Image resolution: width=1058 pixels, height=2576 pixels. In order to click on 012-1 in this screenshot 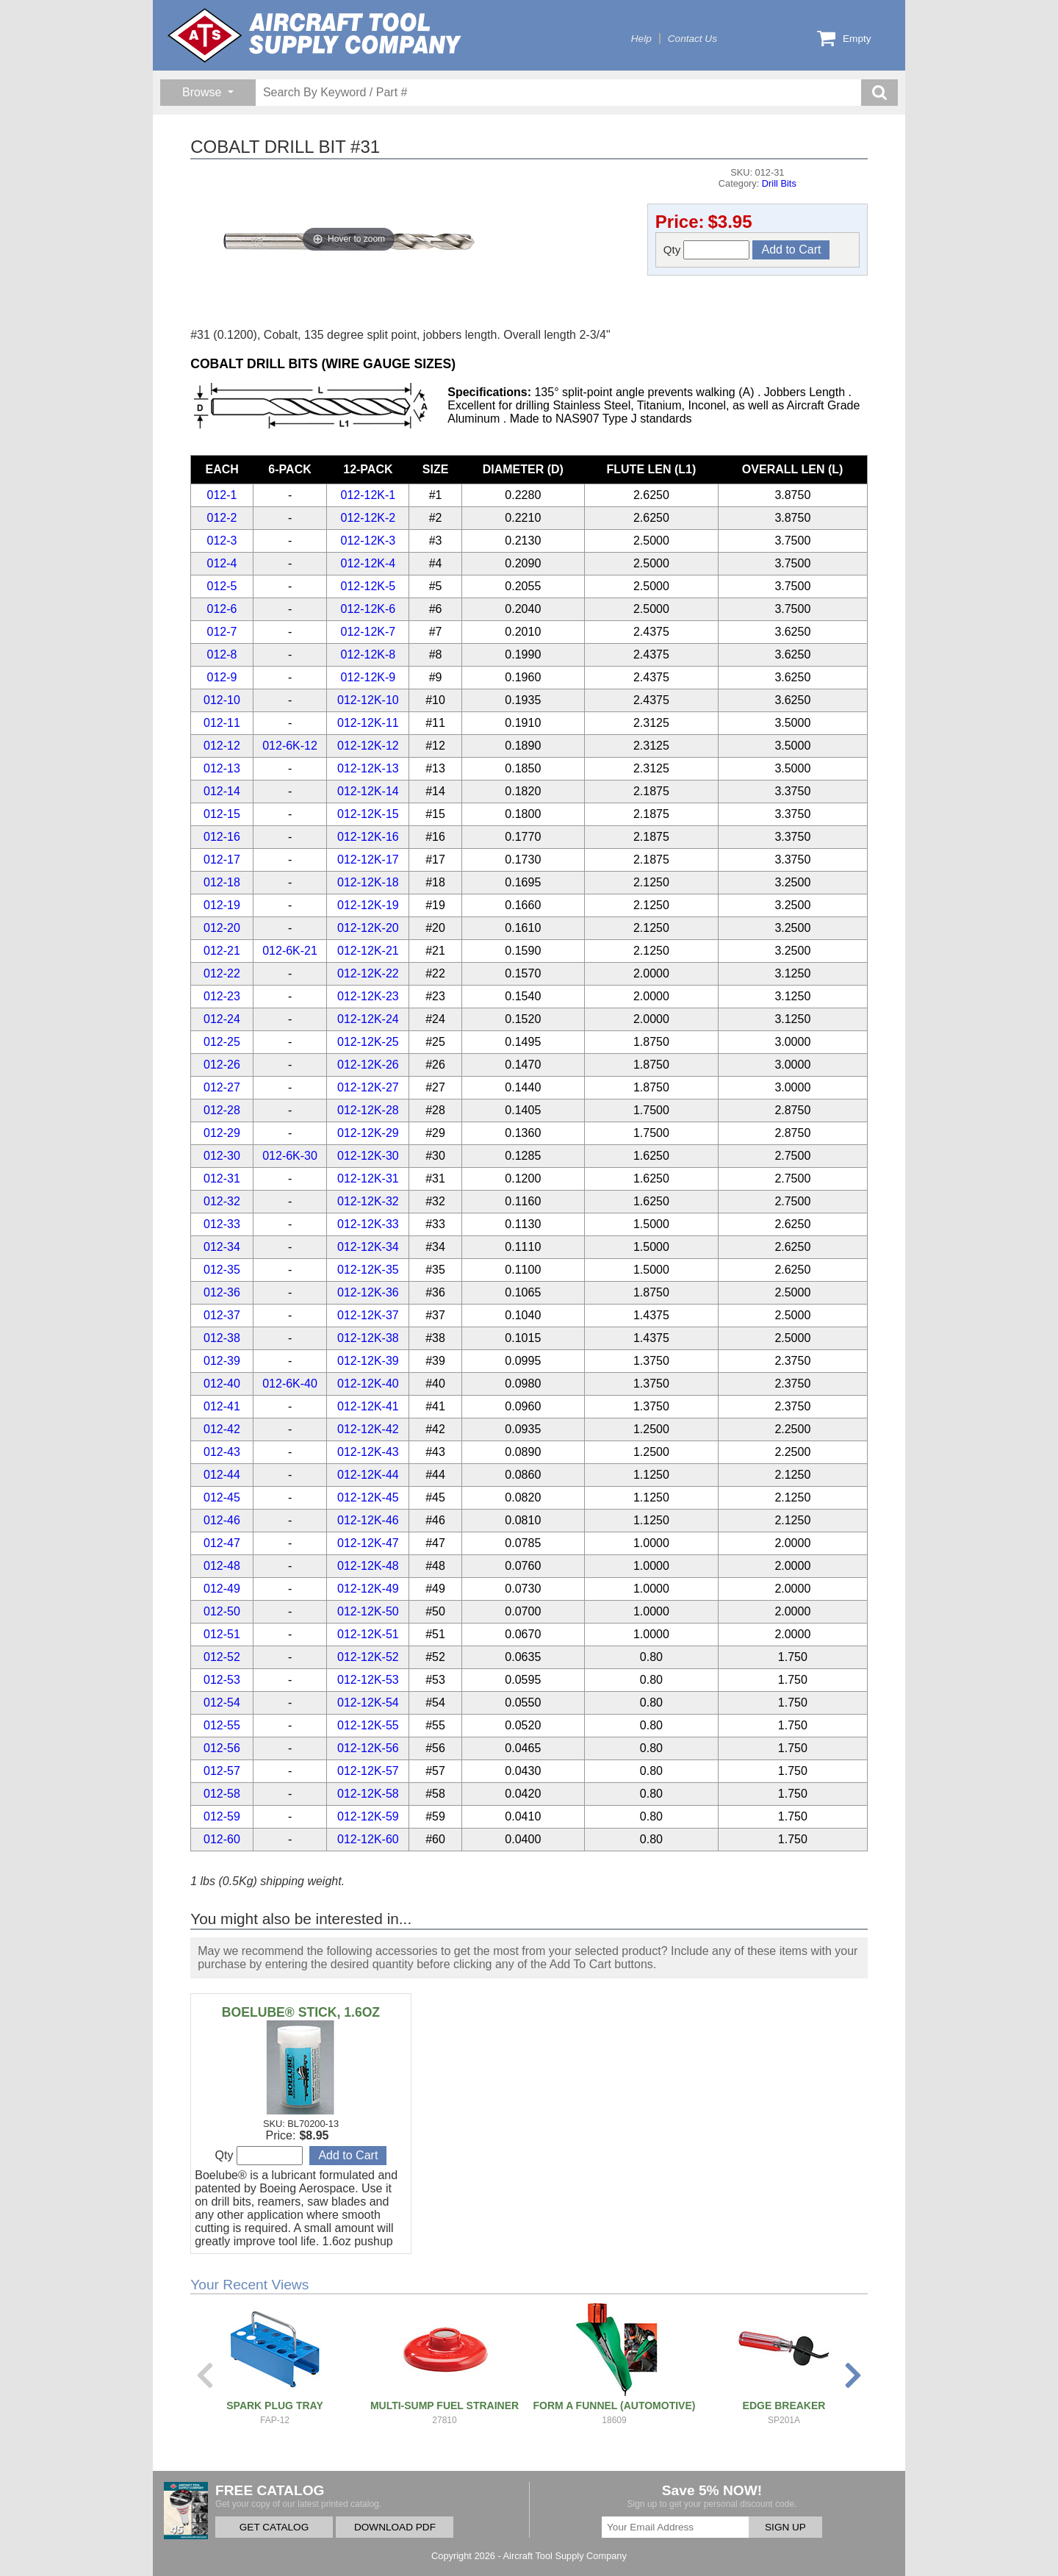, I will do `click(222, 495)`.